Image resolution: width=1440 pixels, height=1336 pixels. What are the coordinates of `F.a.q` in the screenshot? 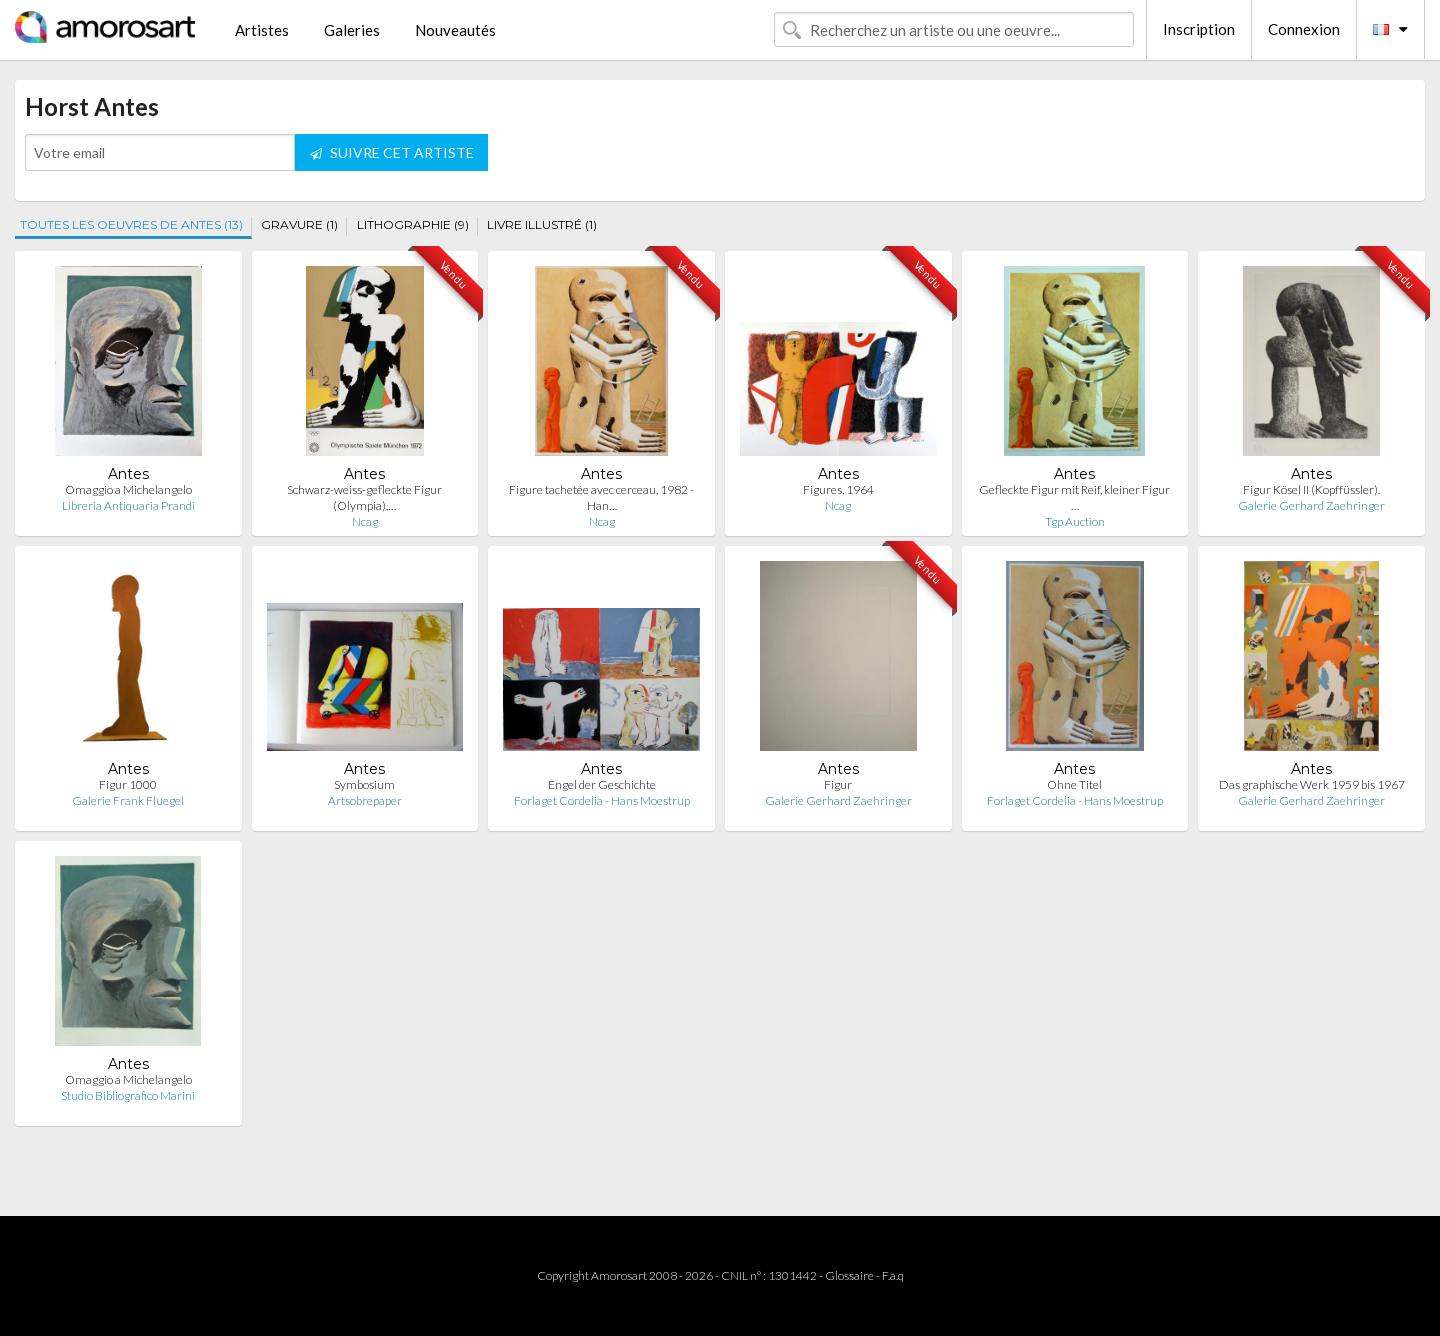 It's located at (893, 1275).